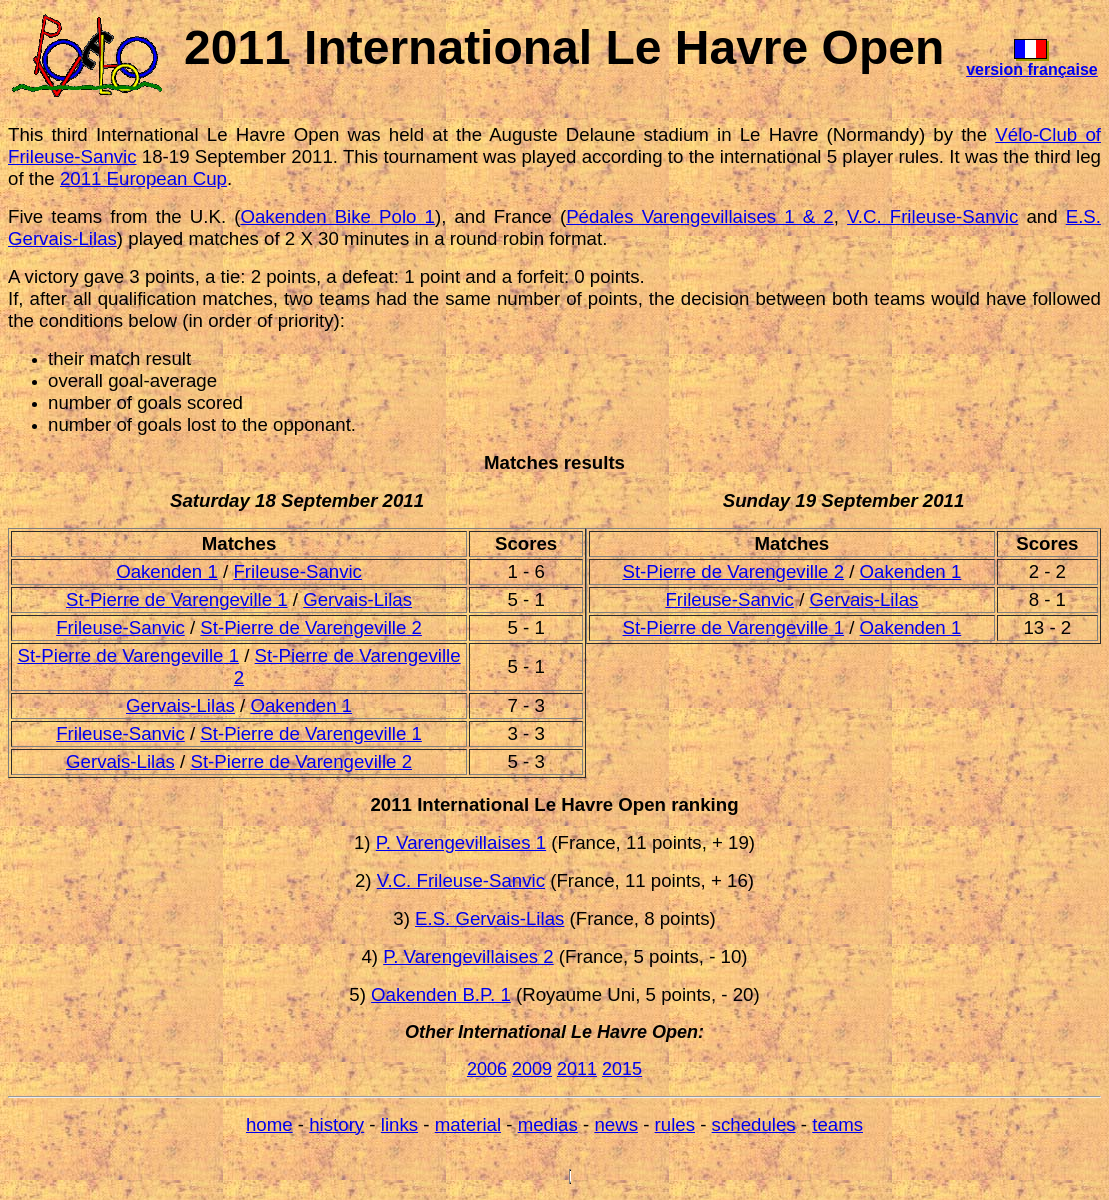 Image resolution: width=1109 pixels, height=1200 pixels. Describe the element at coordinates (1032, 69) in the screenshot. I see `version française` at that location.